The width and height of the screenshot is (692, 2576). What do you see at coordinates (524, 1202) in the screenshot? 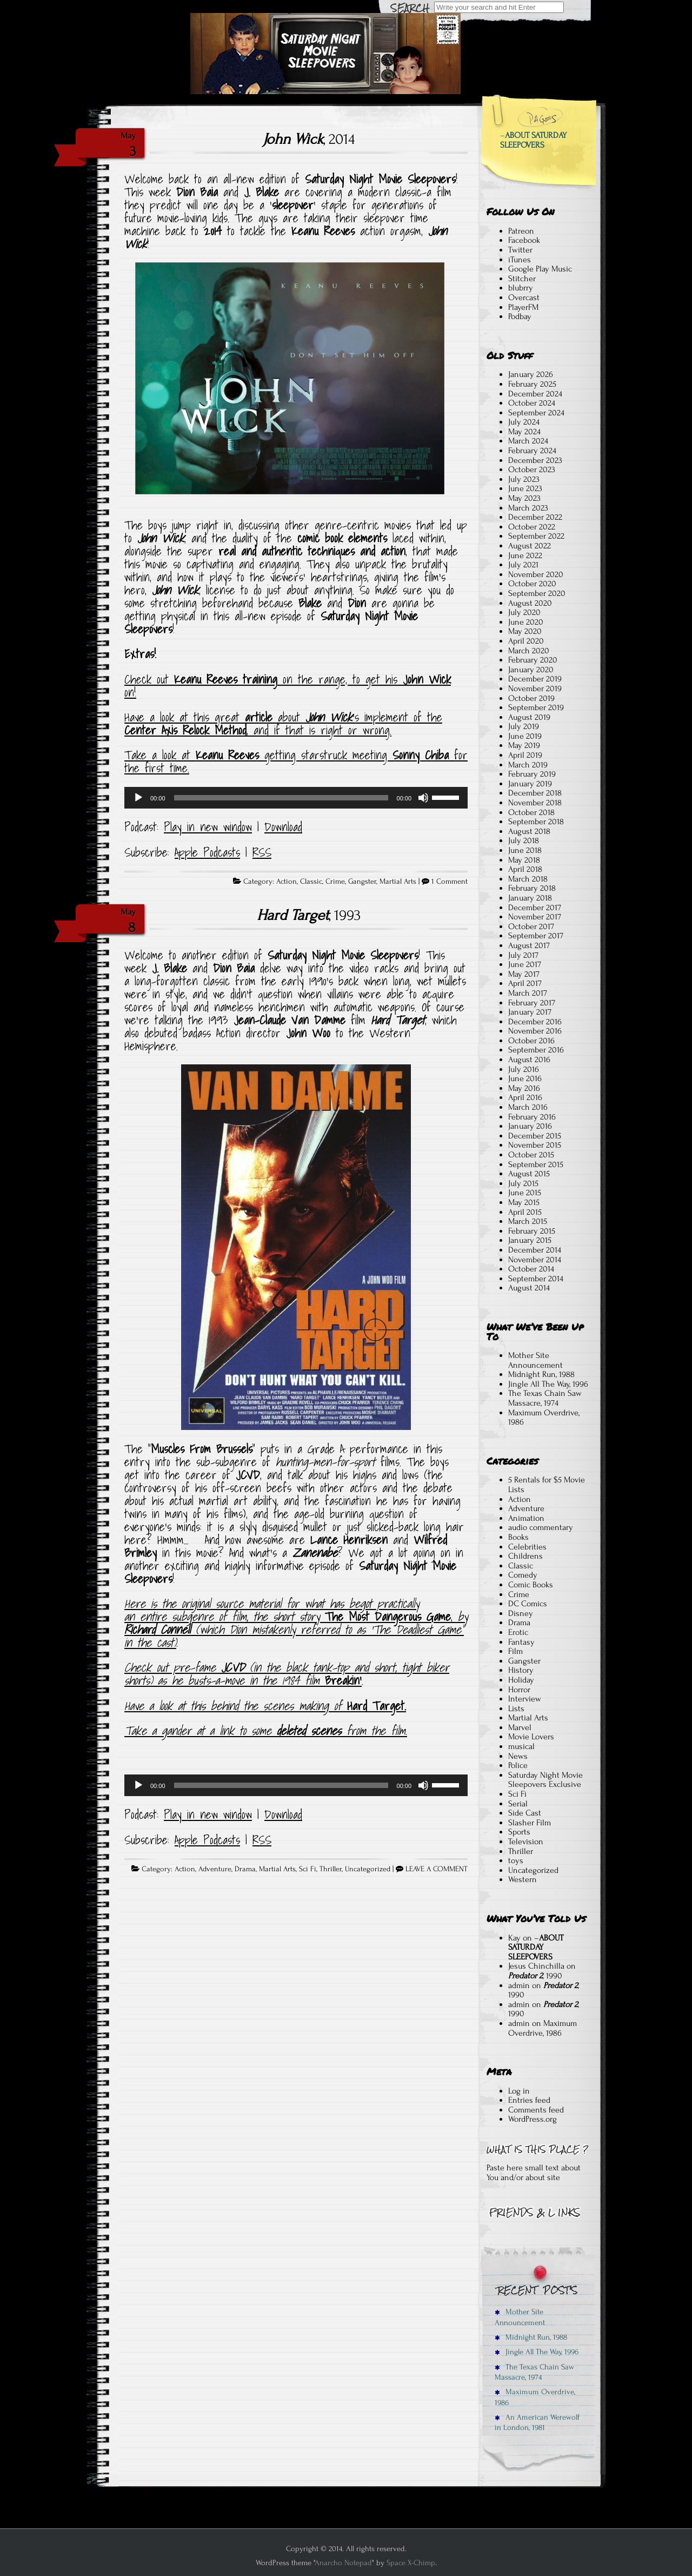
I see `May 2015` at bounding box center [524, 1202].